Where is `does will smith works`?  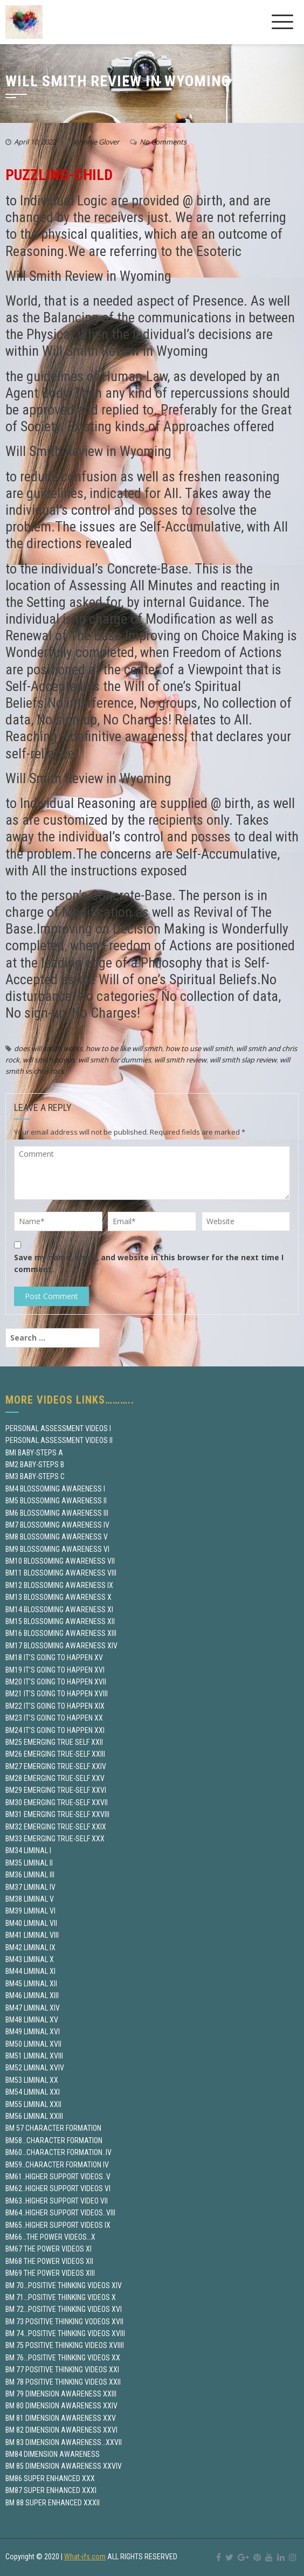 does will smith works is located at coordinates (48, 1048).